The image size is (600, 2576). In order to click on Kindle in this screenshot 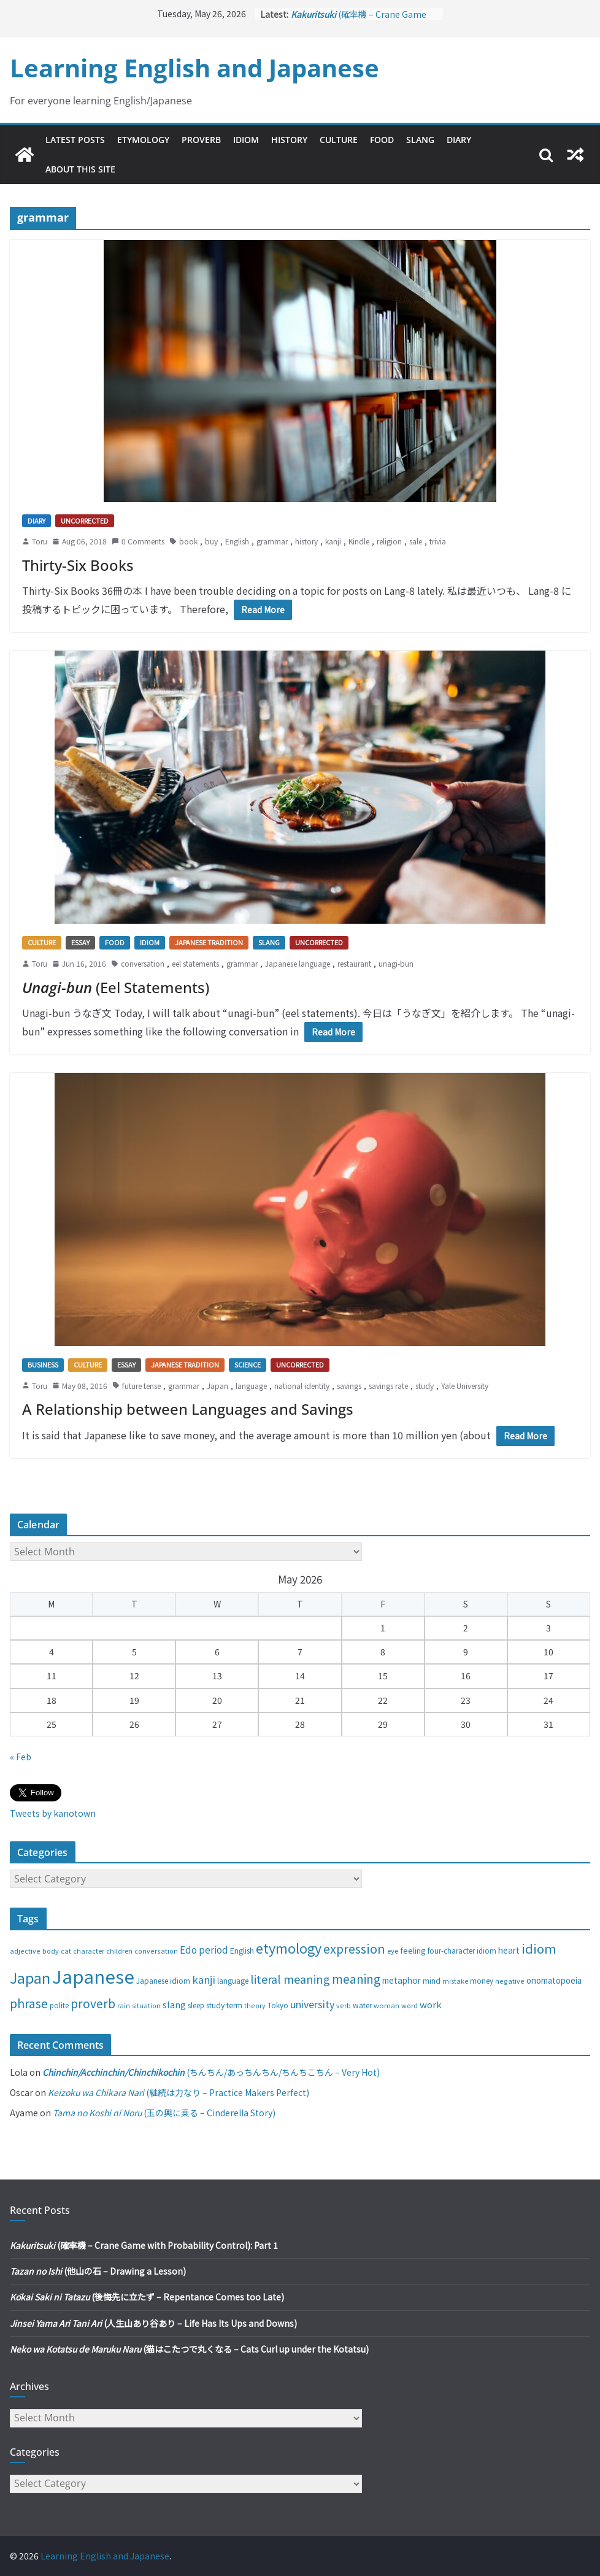, I will do `click(358, 541)`.